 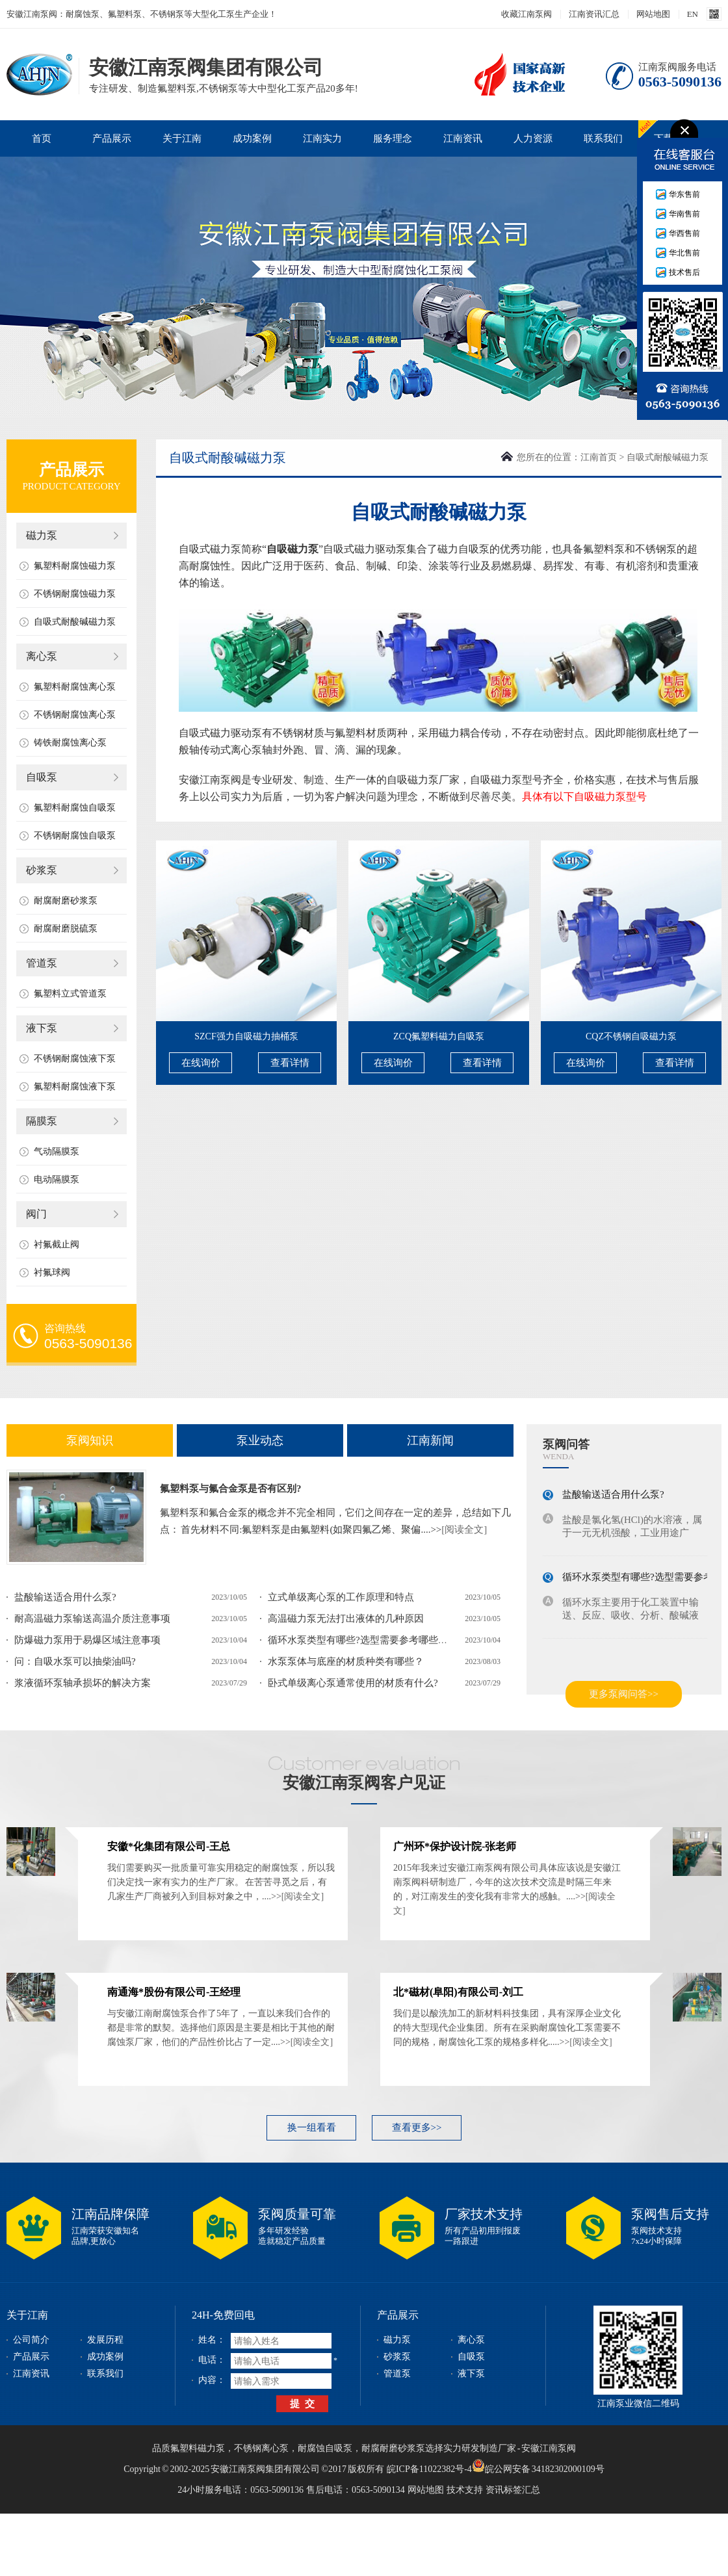 I want to click on 江南资讯, so click(x=462, y=138).